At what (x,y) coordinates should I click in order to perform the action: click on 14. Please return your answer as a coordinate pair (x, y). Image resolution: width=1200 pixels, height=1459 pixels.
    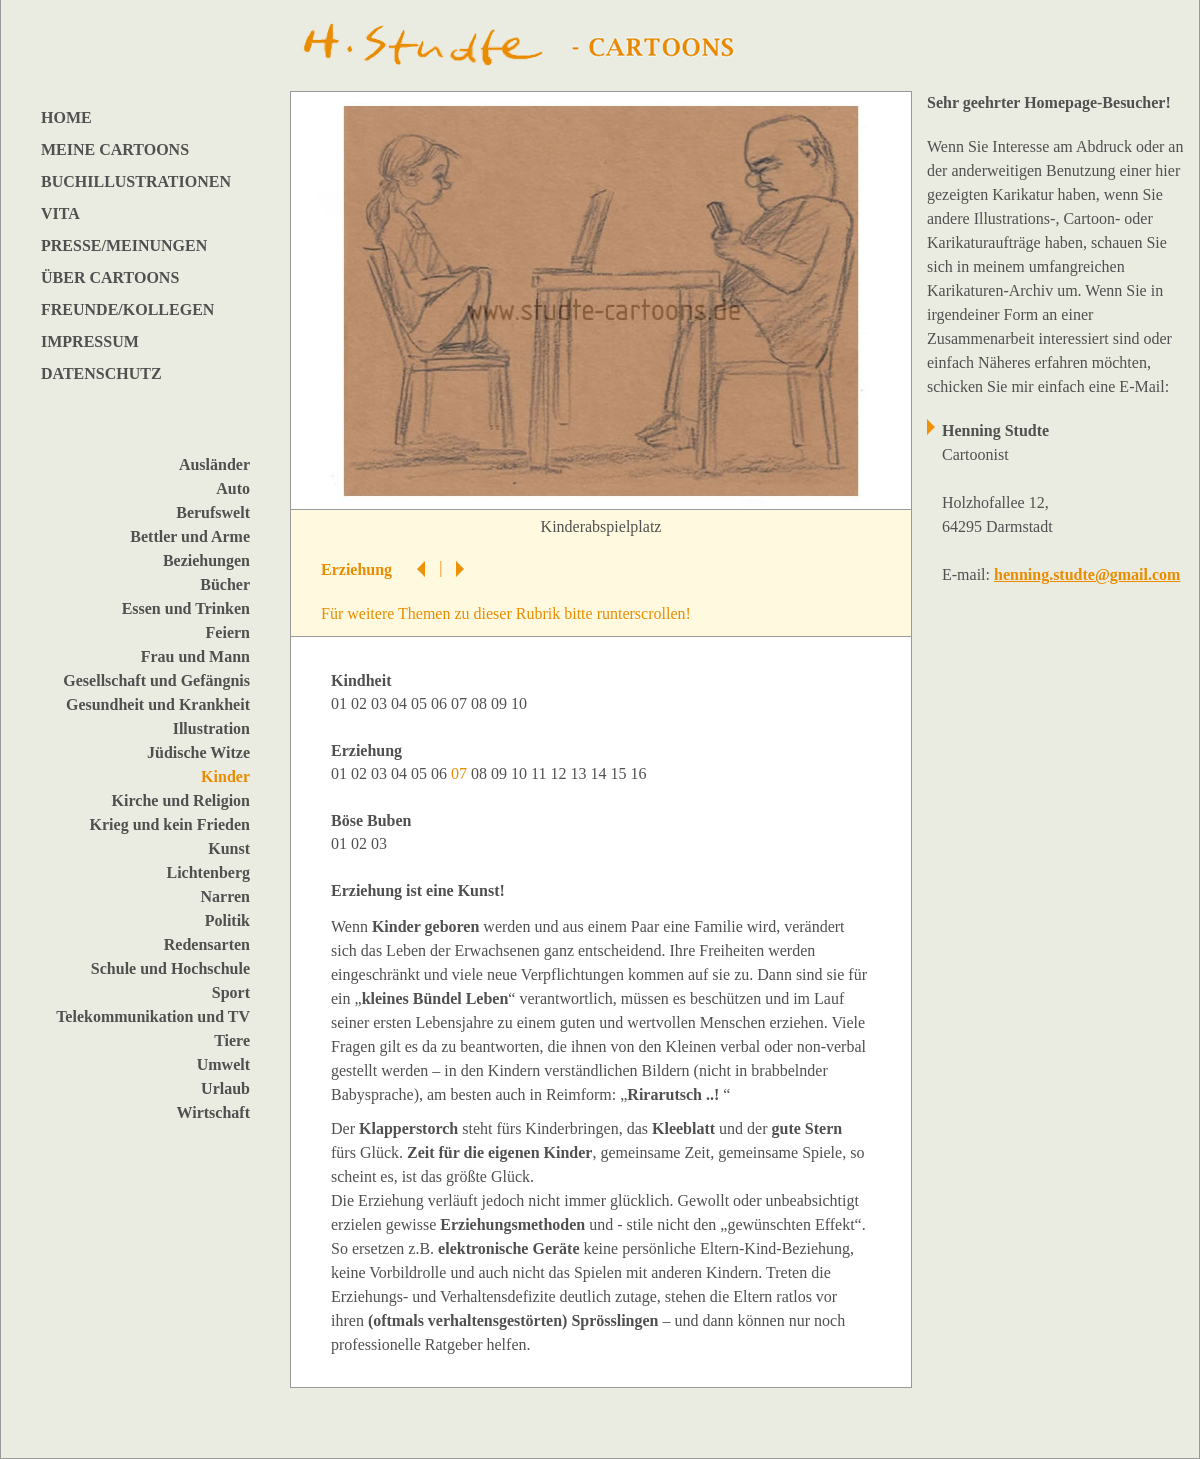
    Looking at the image, I should click on (600, 773).